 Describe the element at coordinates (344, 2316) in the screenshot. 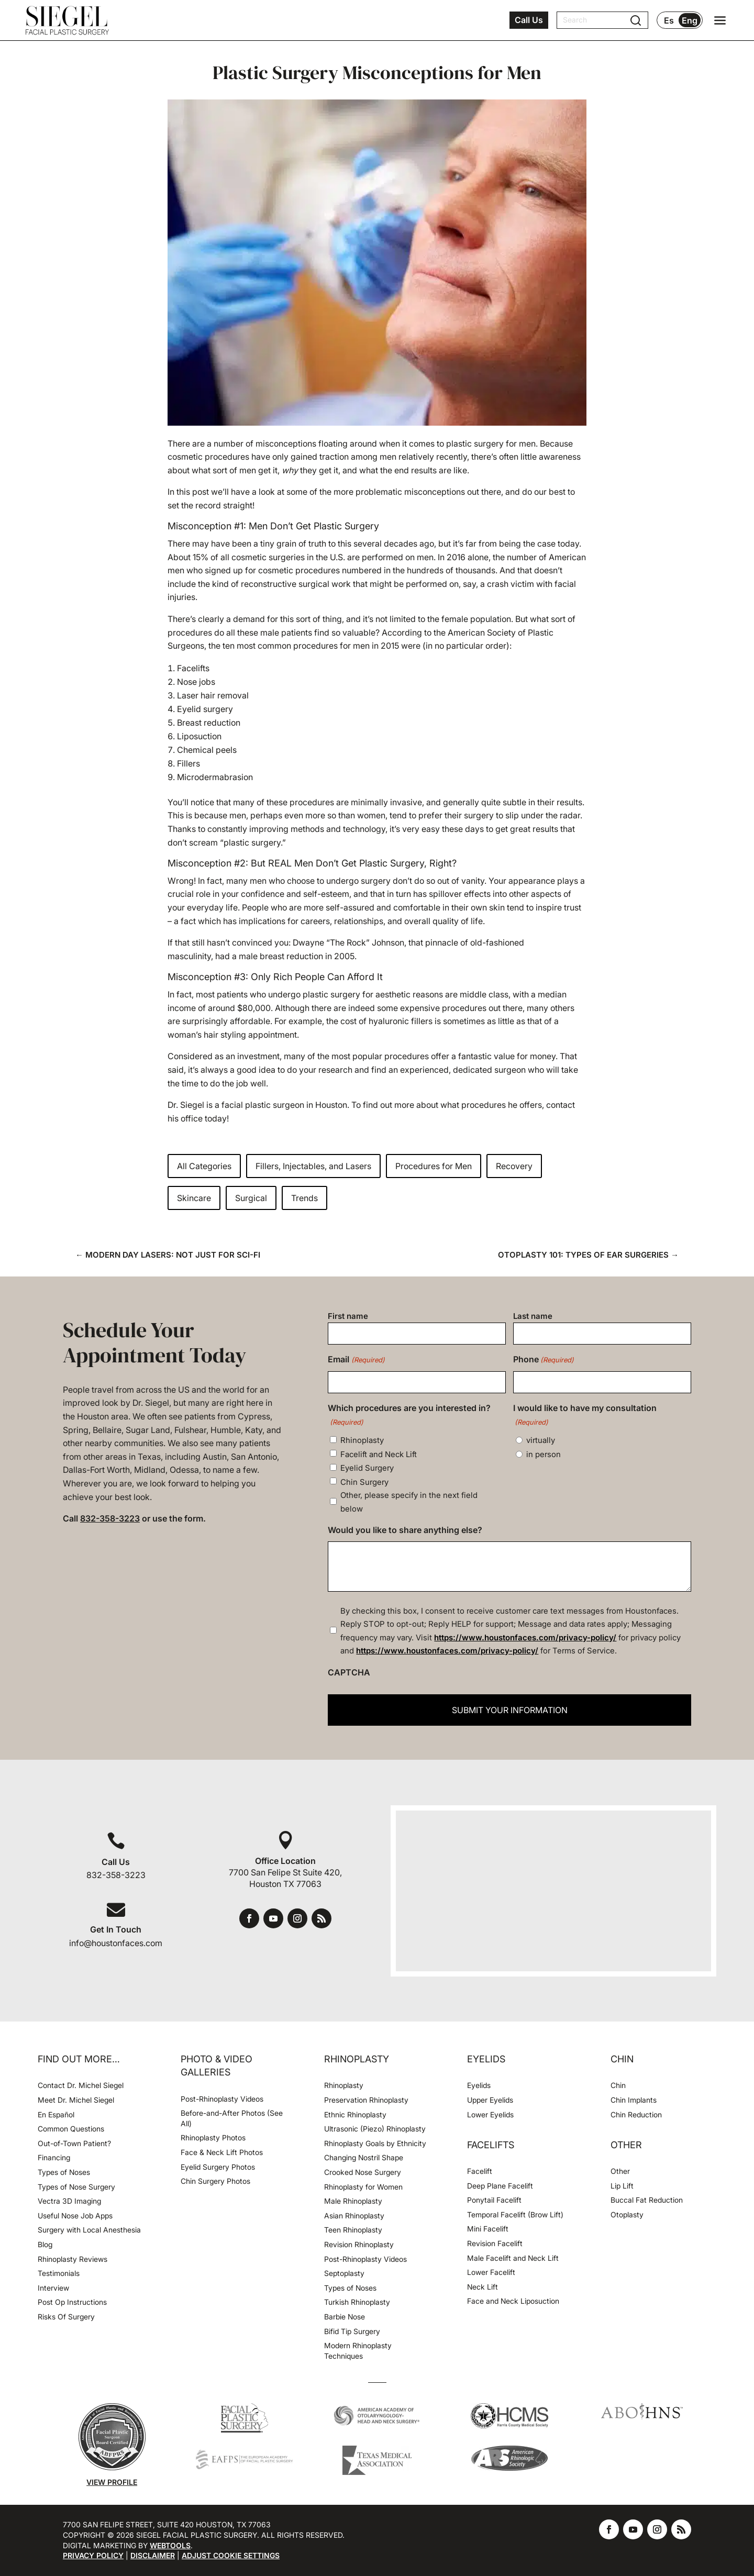

I see `Barbie Nose` at that location.